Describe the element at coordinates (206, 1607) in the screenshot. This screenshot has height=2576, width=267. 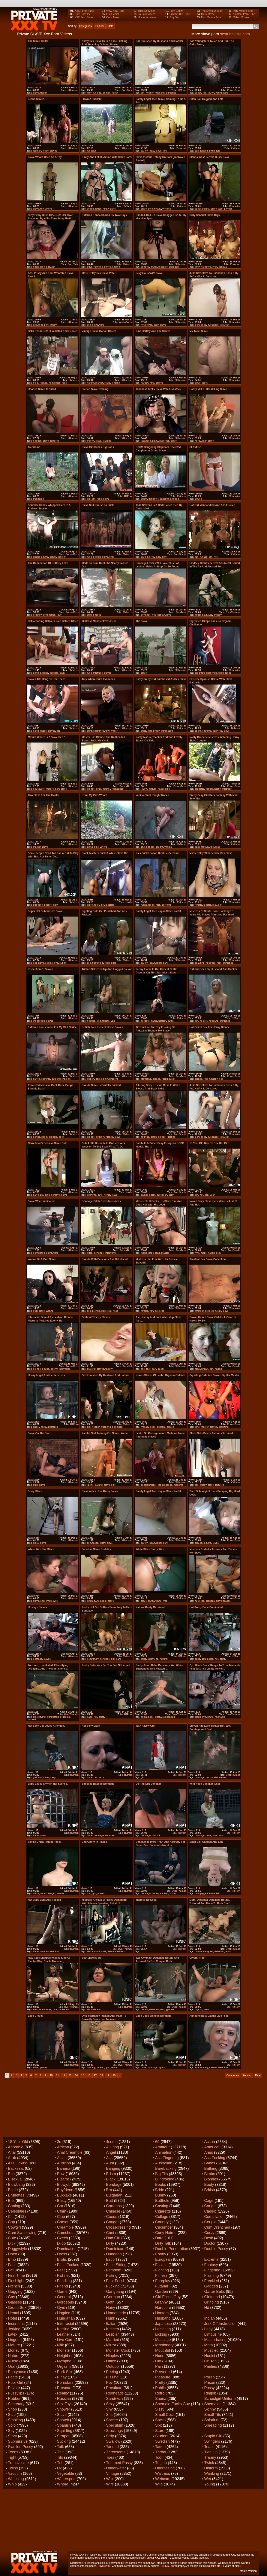
I see `Hot pretty babe dominated` at that location.